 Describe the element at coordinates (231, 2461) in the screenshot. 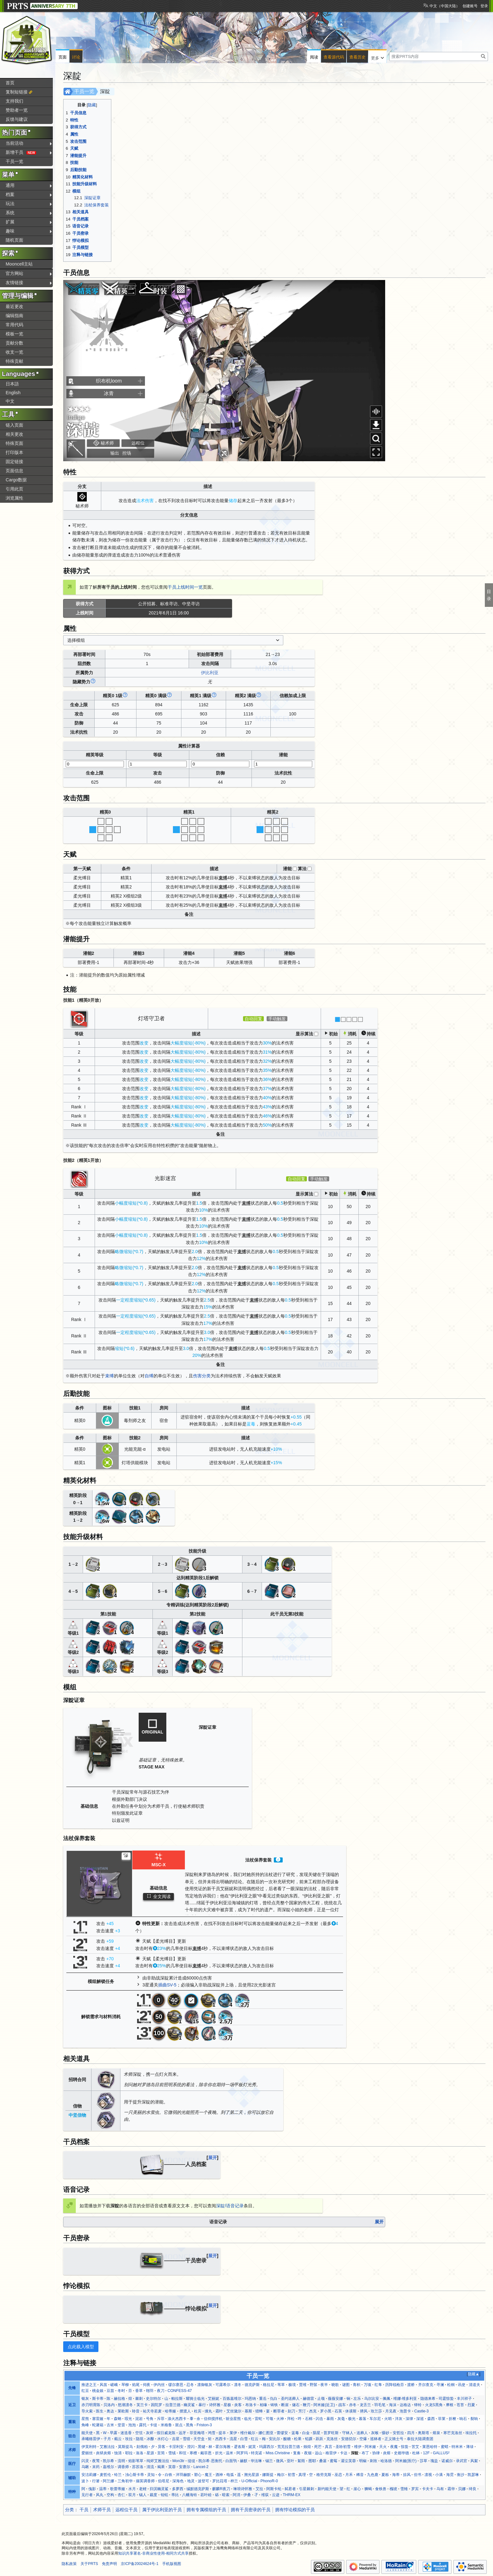

I see `白面鸮` at that location.